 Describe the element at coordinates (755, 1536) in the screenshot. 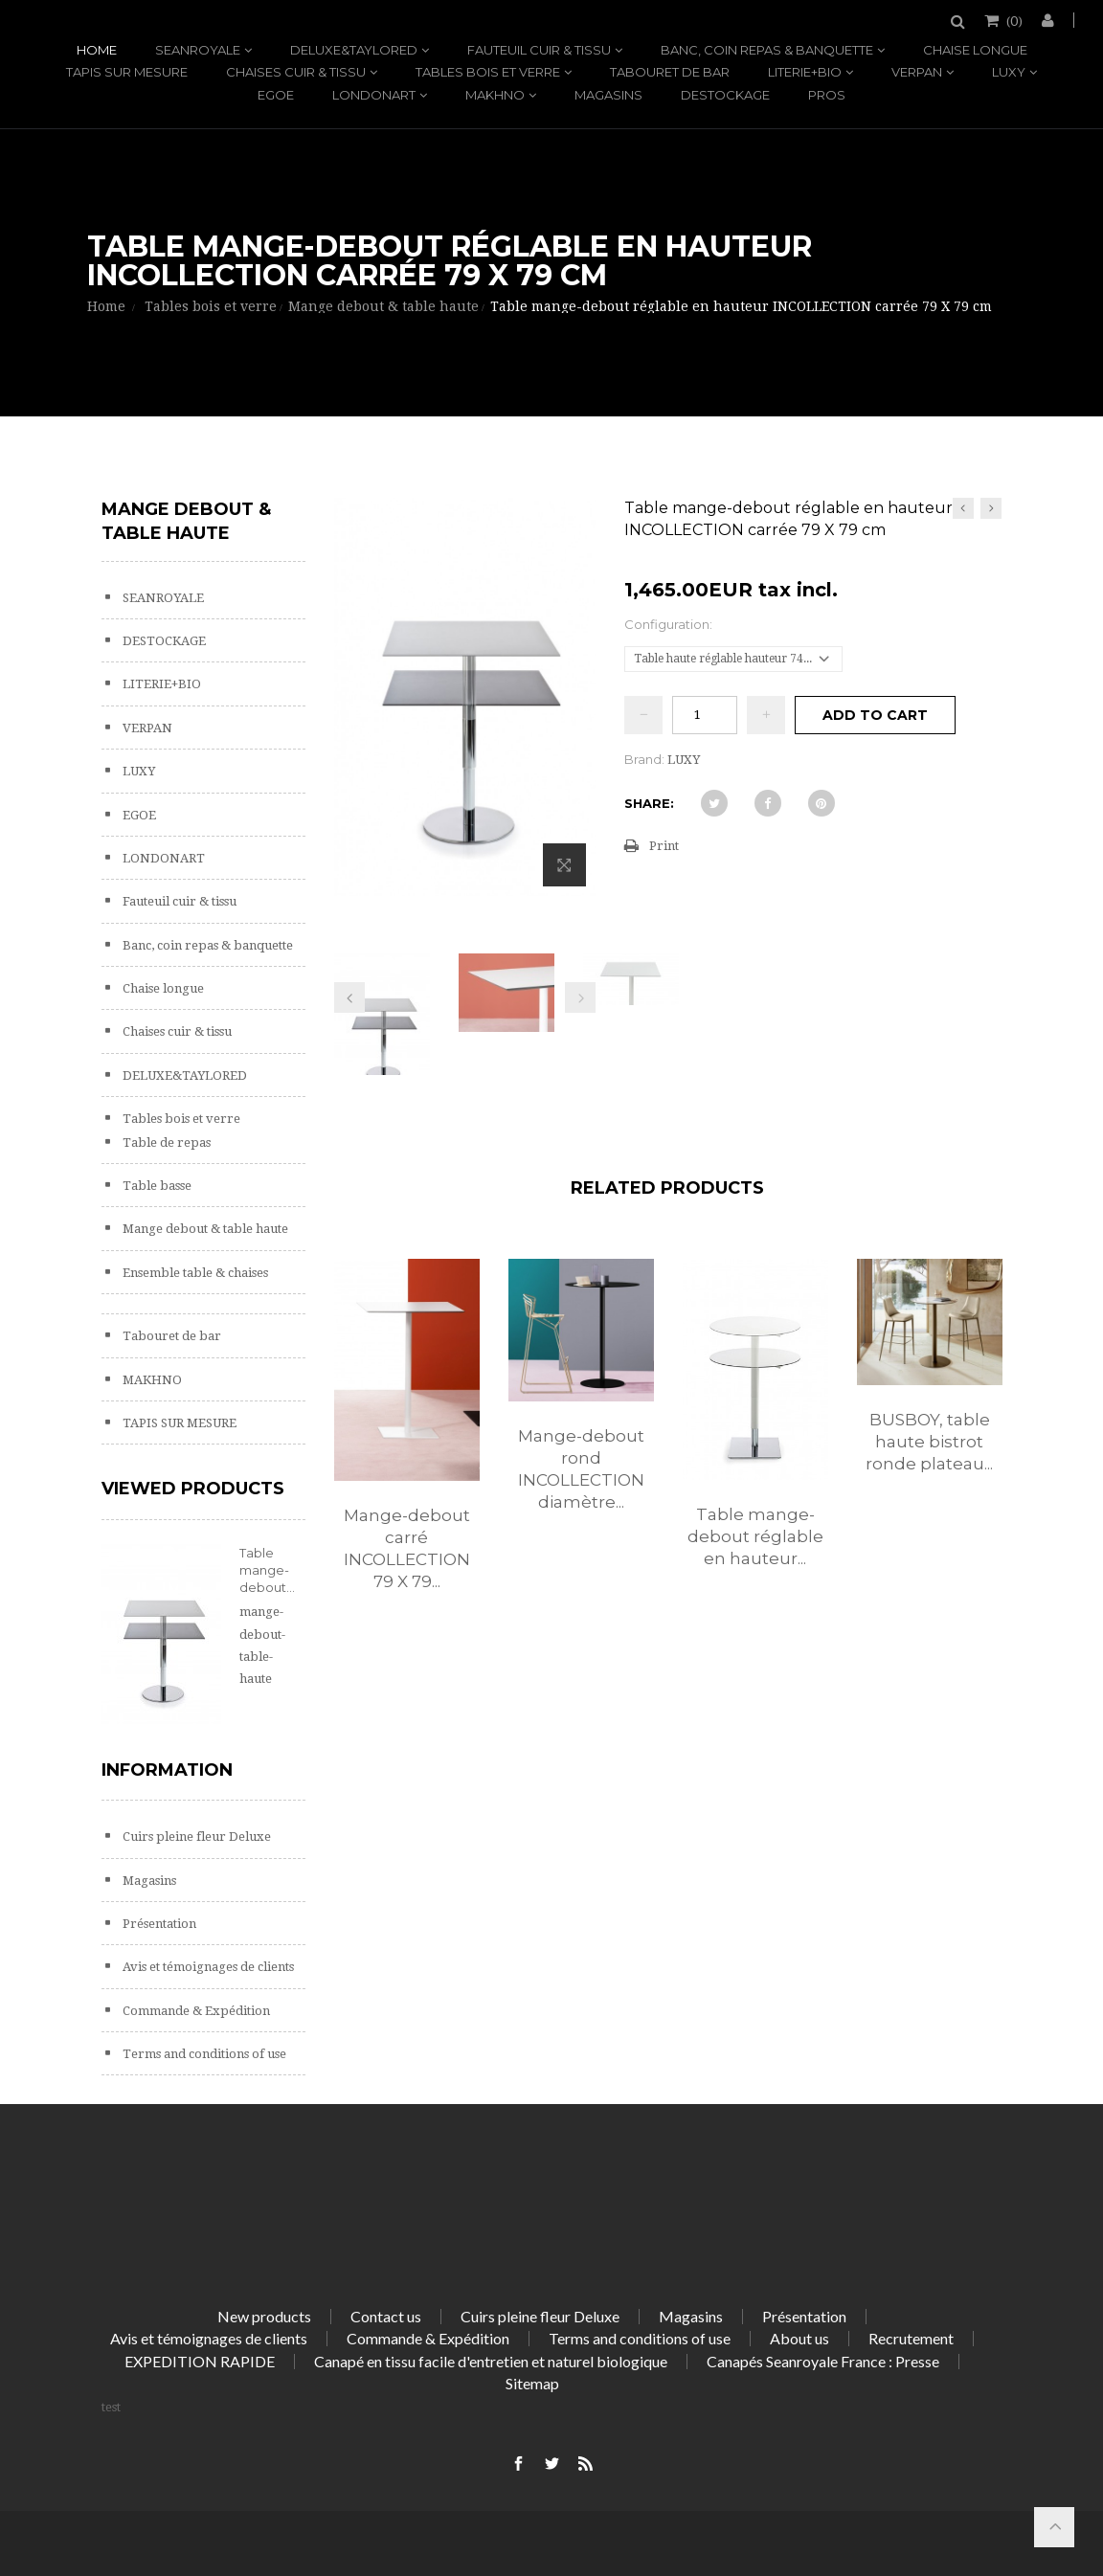

I see `Table mange-debout réglable en hauteur...` at that location.